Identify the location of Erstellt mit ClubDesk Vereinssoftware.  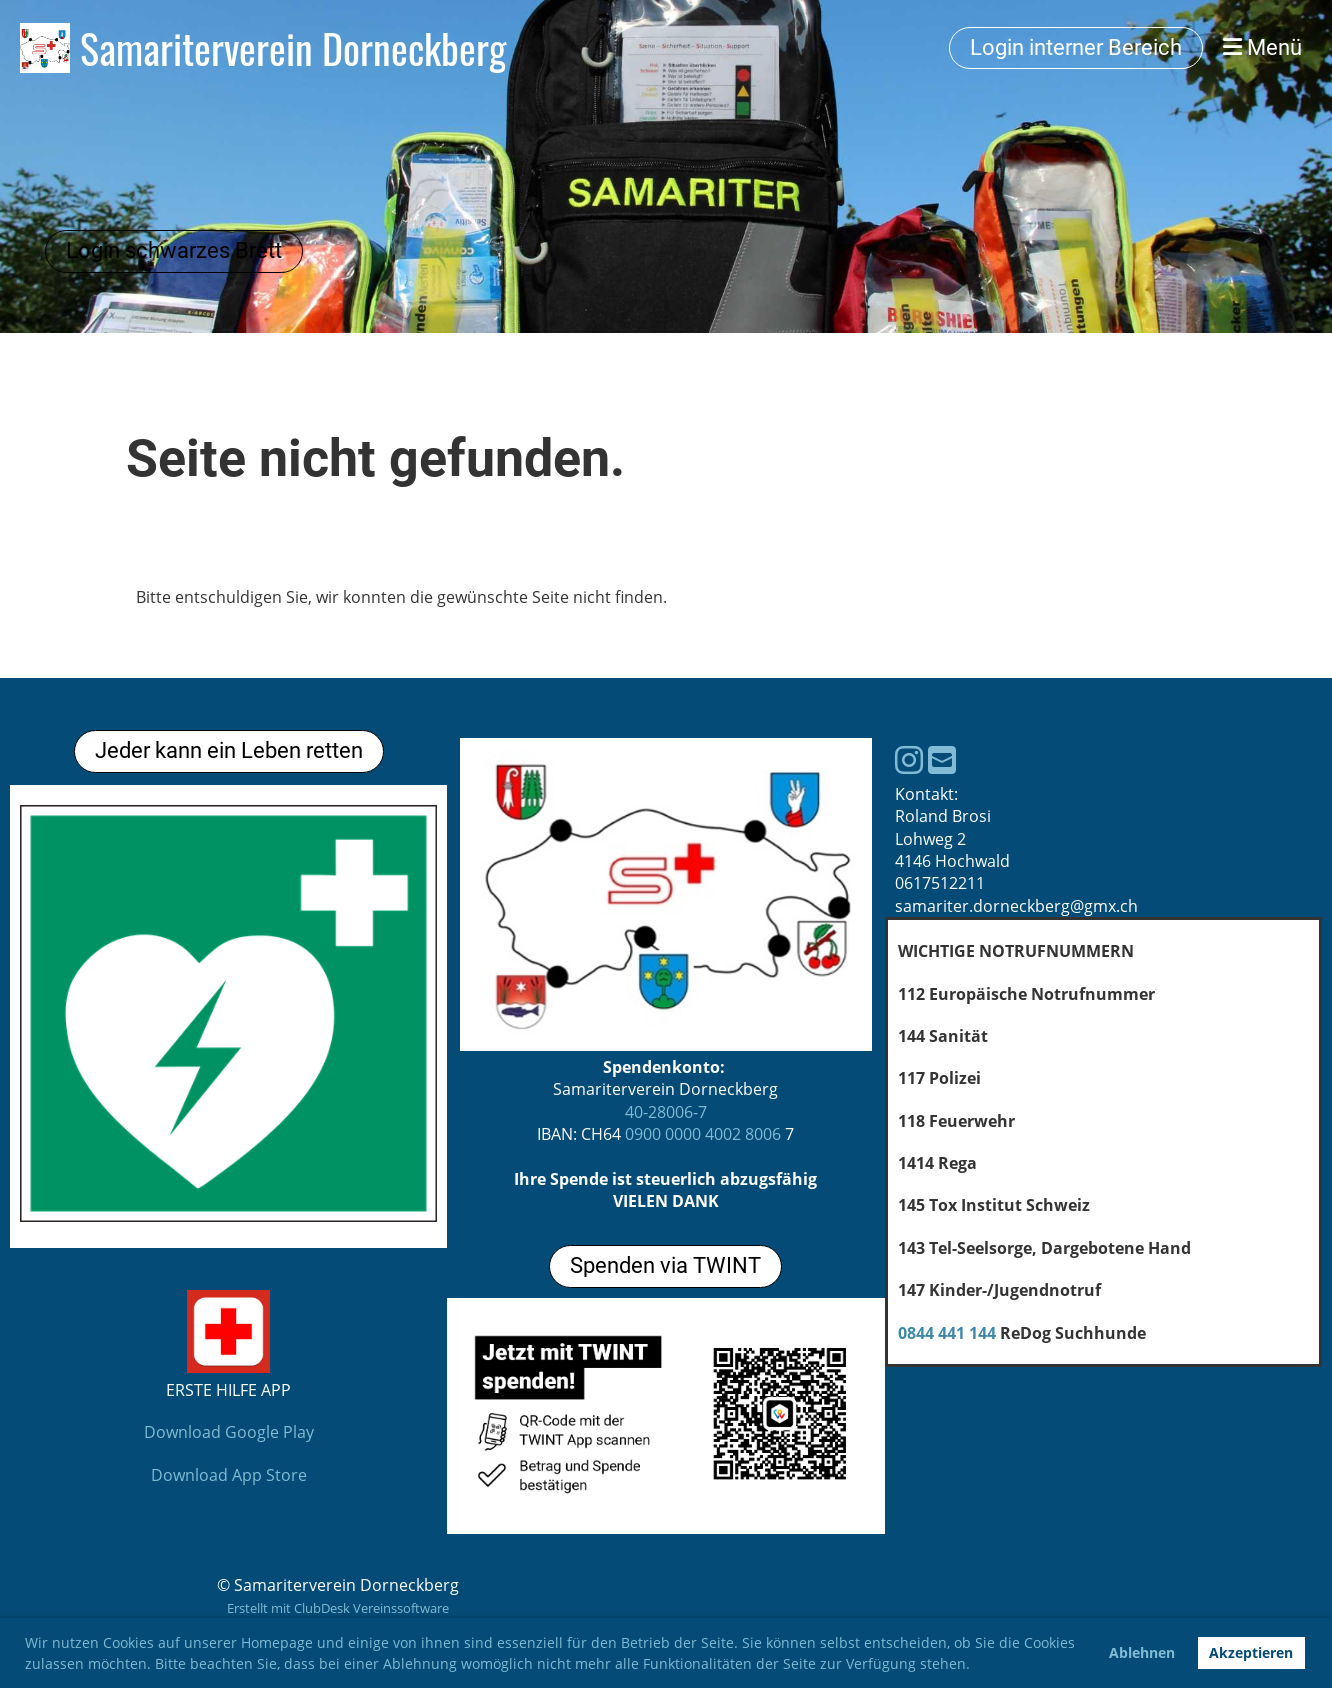
(338, 1608).